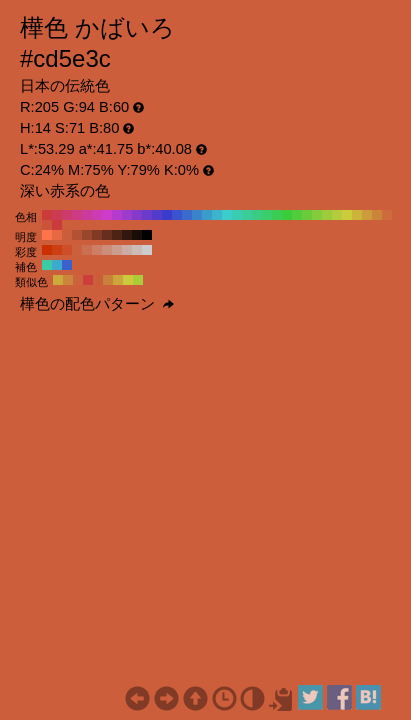 This screenshot has width=411, height=720. What do you see at coordinates (127, 250) in the screenshot?
I see `#ccada3 H:14 S:20 B:80` at bounding box center [127, 250].